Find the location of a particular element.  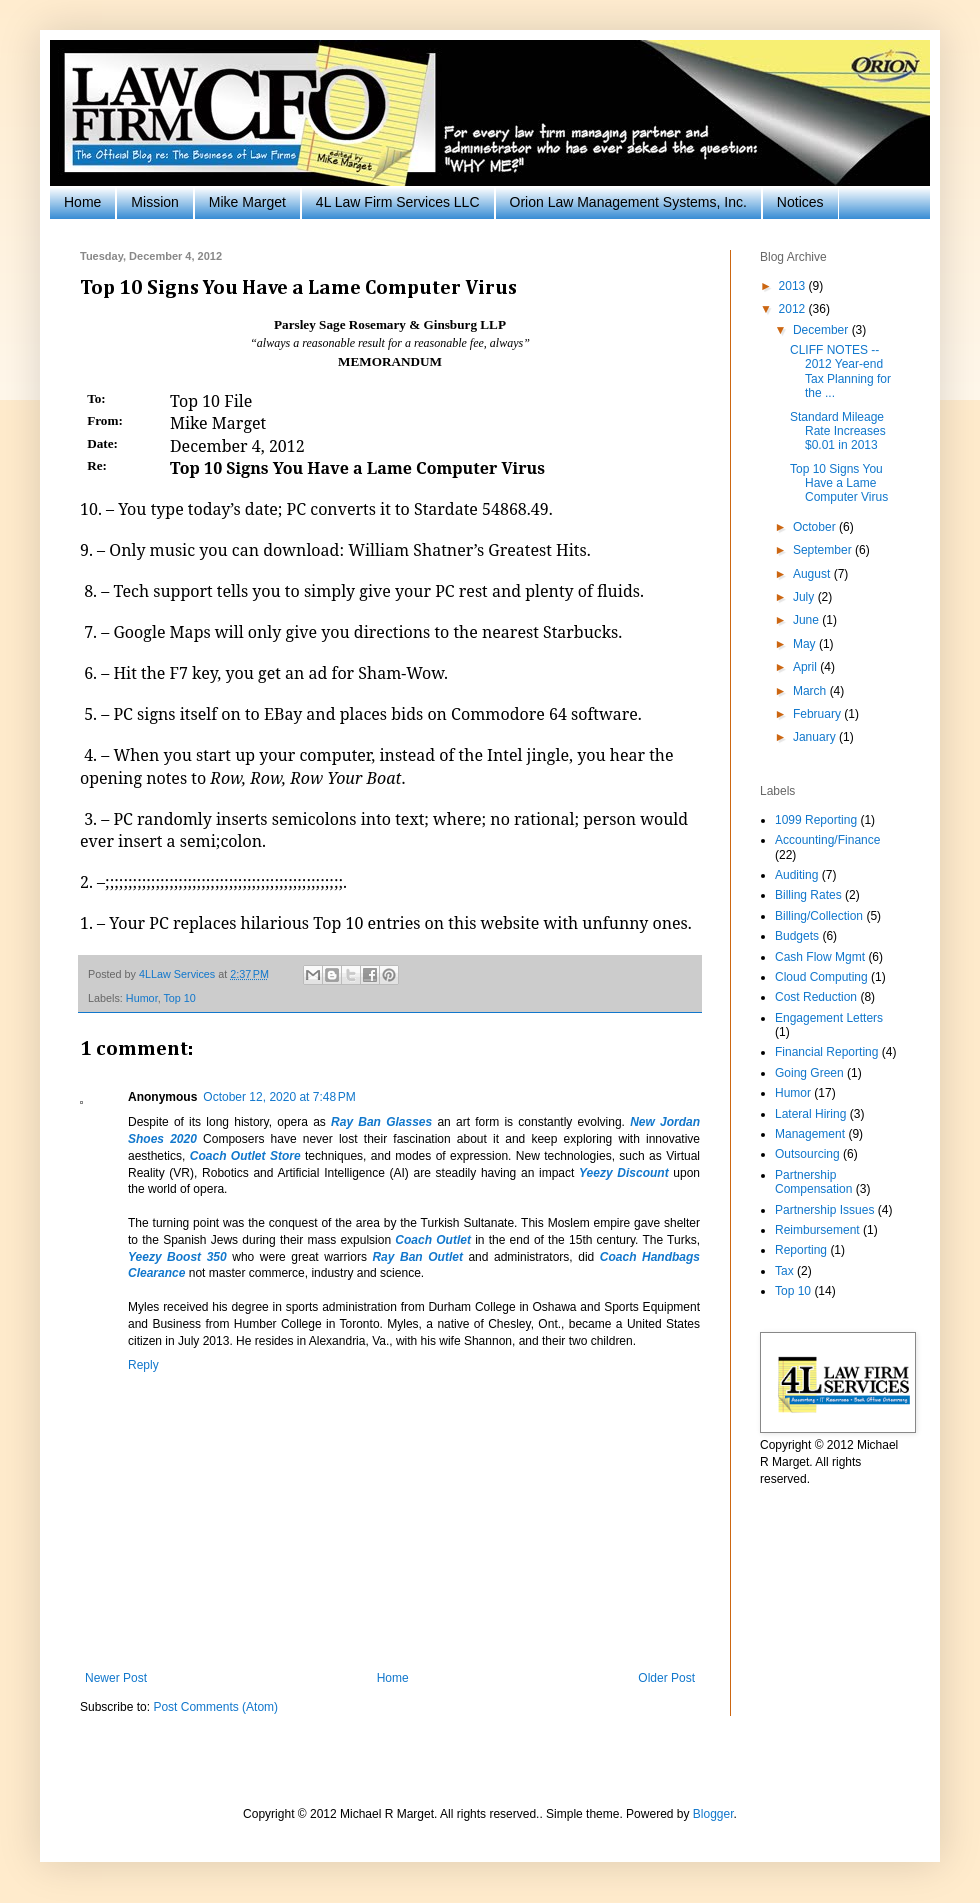

Billing Rates is located at coordinates (808, 895).